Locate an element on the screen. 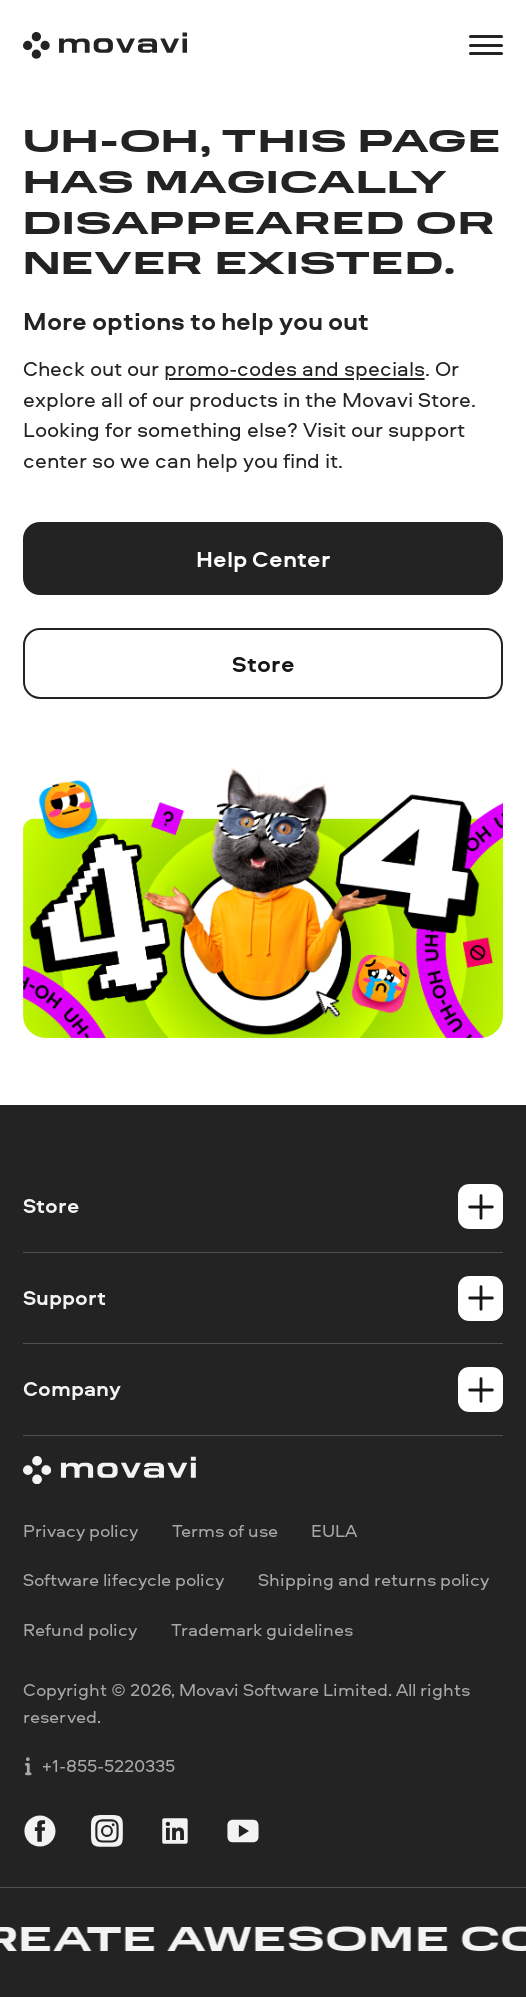 This screenshot has height=1997, width=526. Shipping and returns policy is located at coordinates (373, 1580).